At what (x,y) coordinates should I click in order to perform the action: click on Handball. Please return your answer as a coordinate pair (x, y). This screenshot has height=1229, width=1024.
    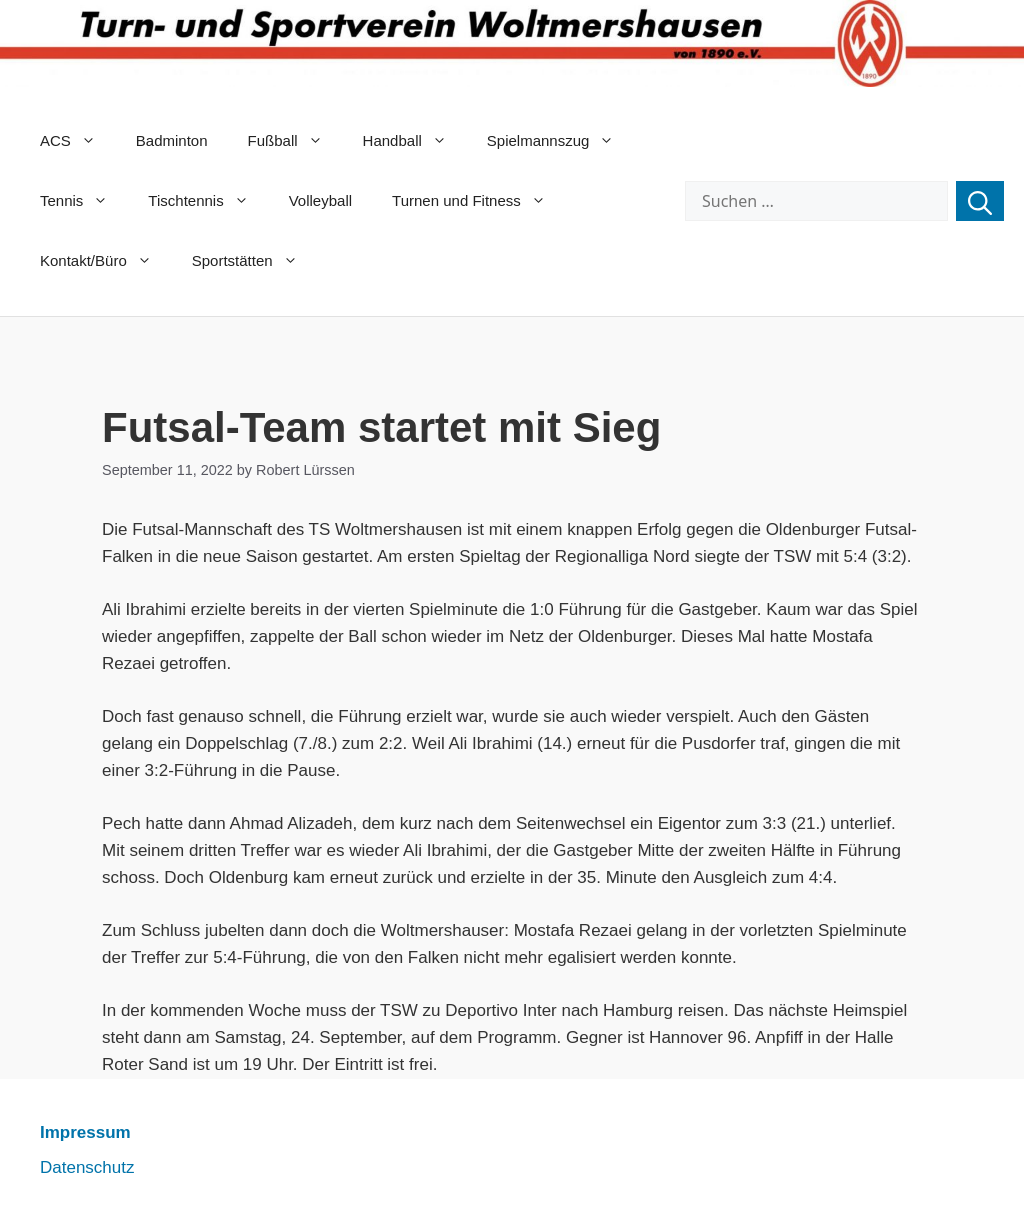
    Looking at the image, I should click on (415, 141).